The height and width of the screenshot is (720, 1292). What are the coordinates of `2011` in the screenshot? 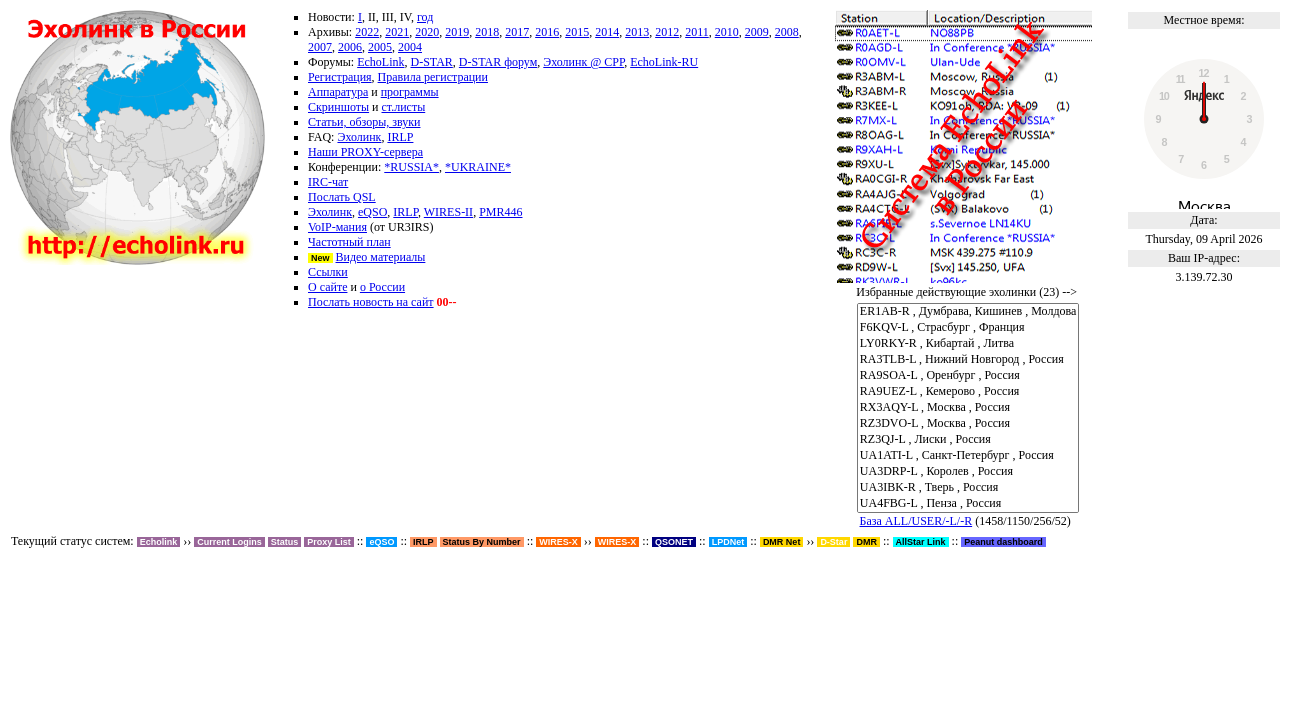 It's located at (697, 32).